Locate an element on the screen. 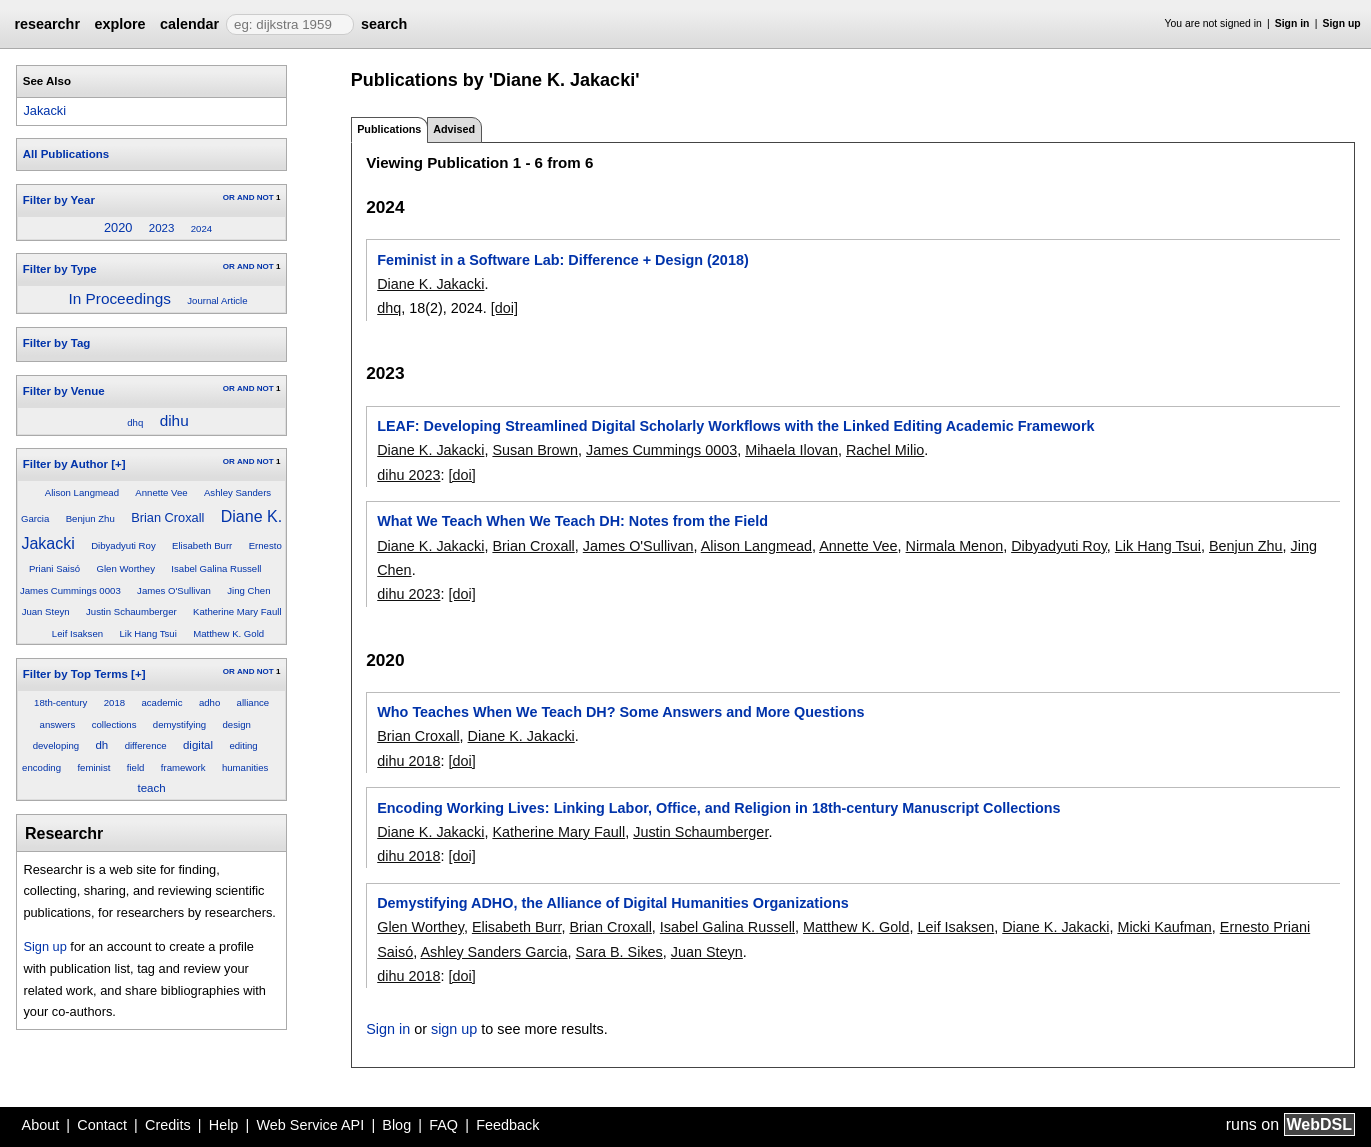 The width and height of the screenshot is (1371, 1147). 2018 is located at coordinates (114, 702).